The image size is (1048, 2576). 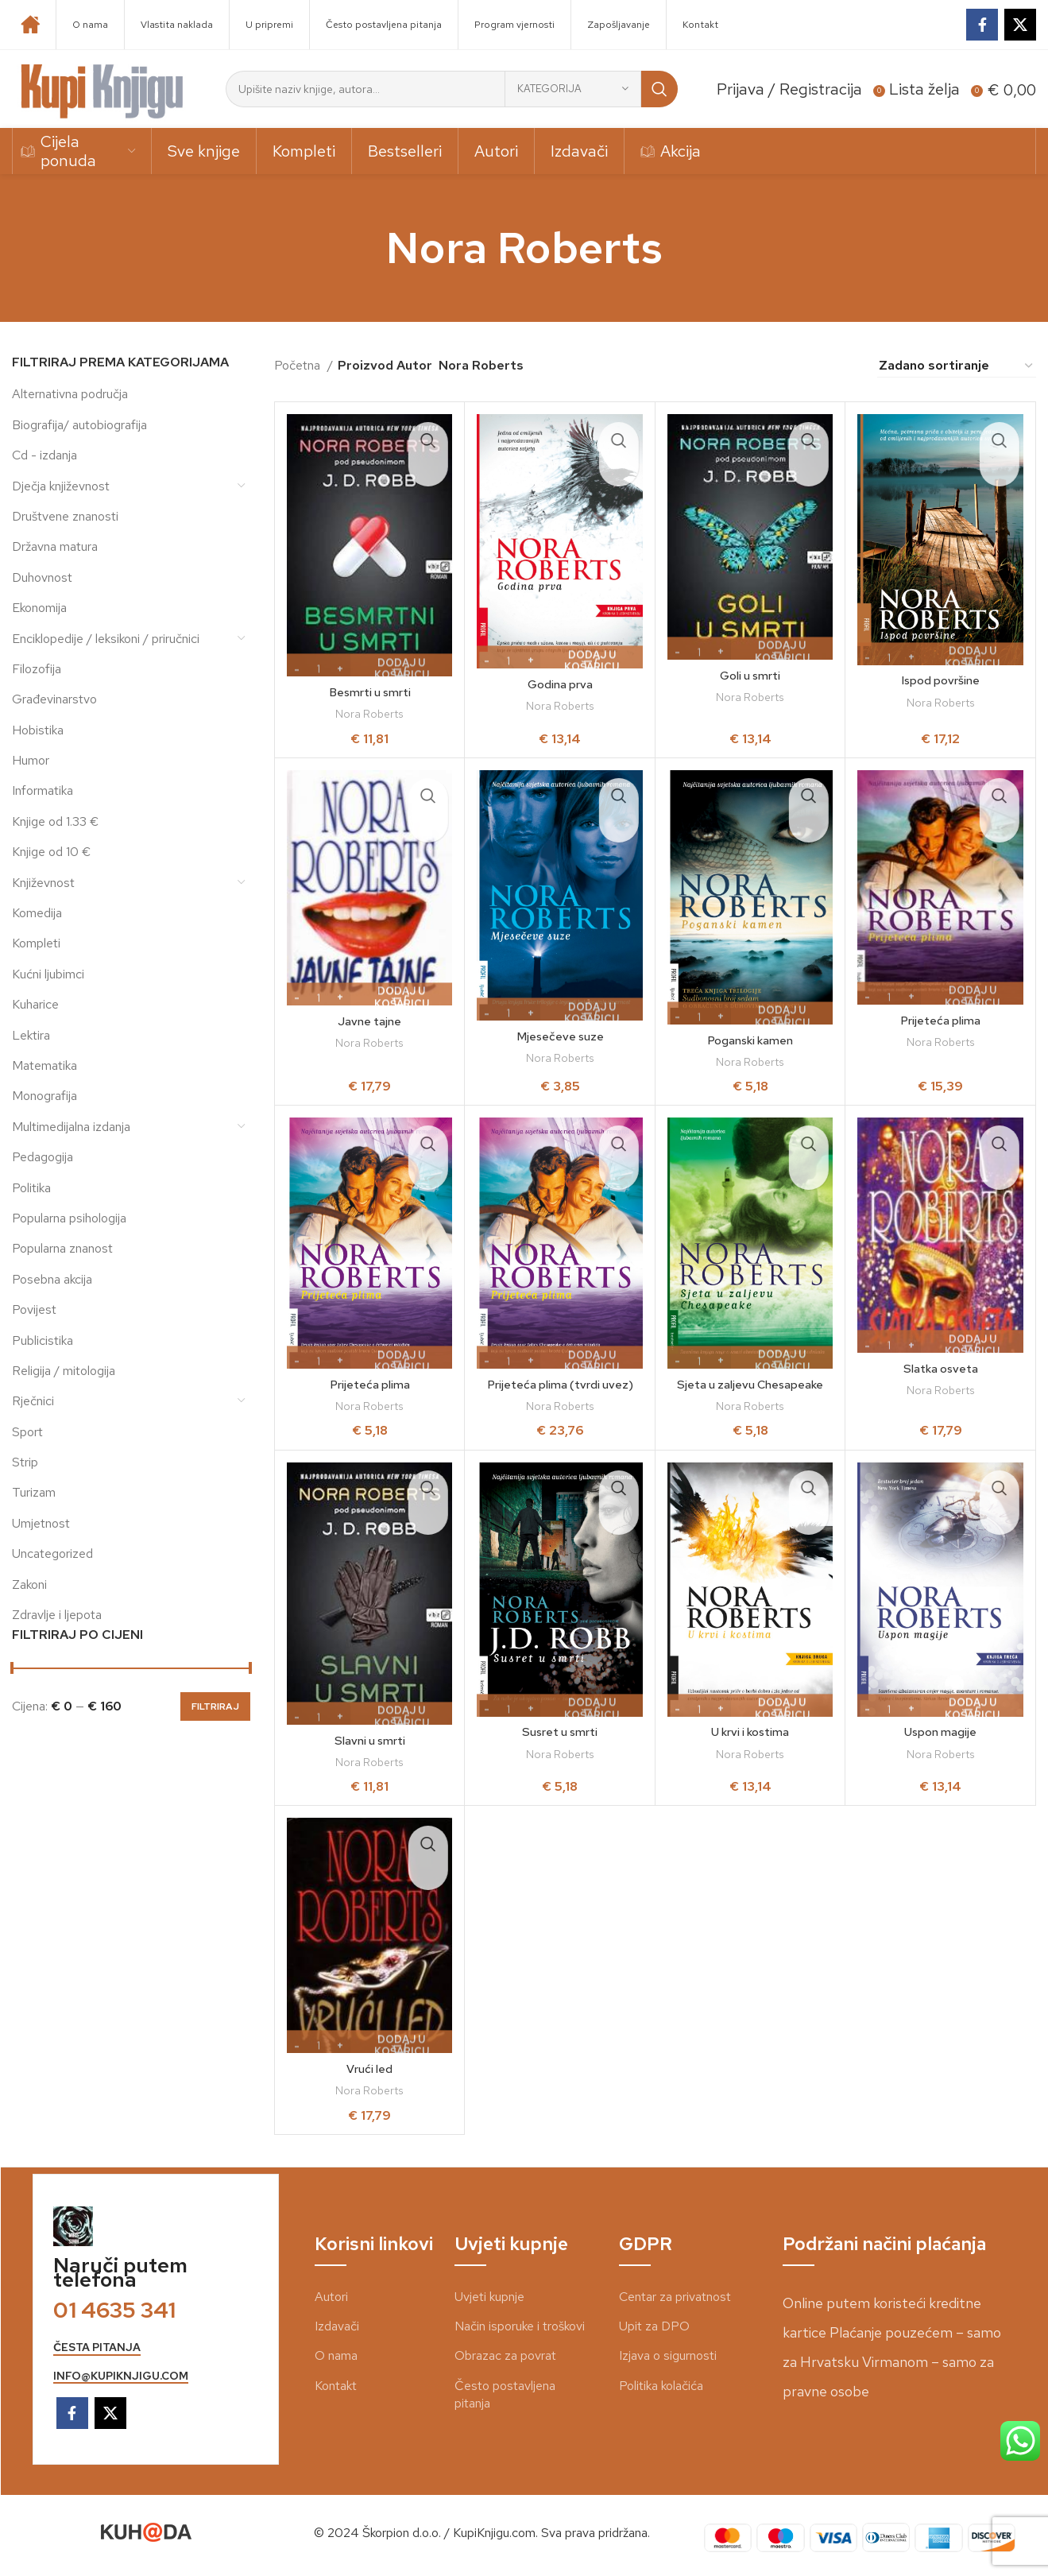 I want to click on Ispod površine, so click(x=940, y=680).